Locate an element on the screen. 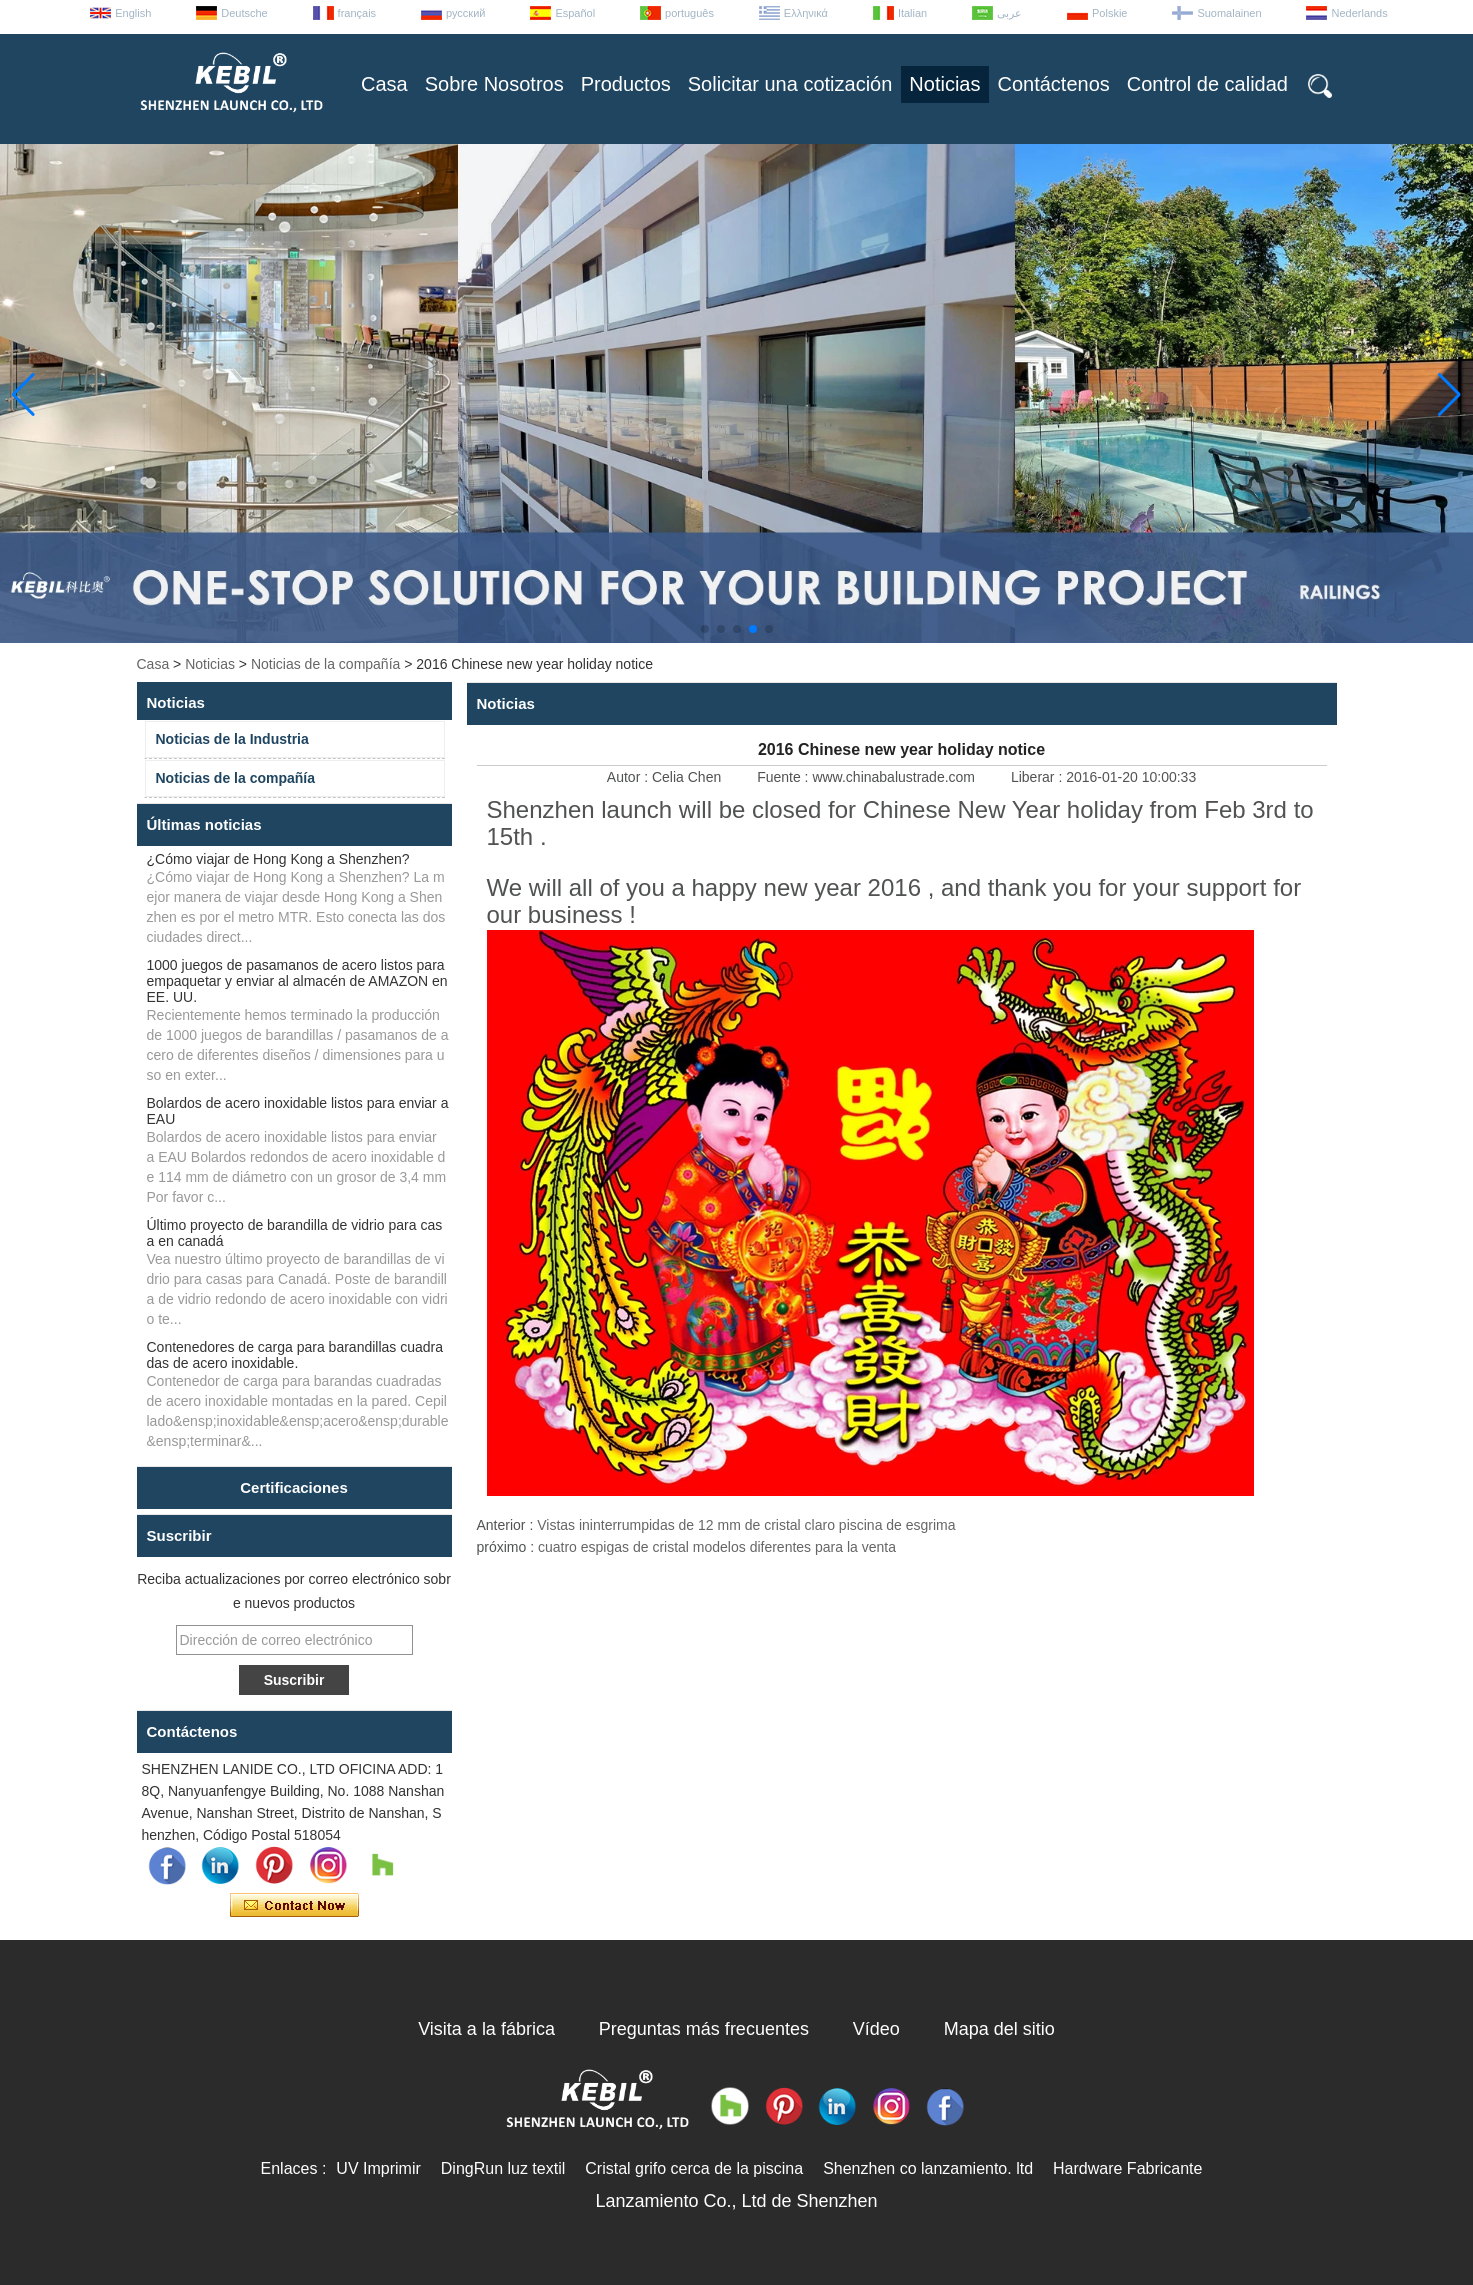  Mapa del sitio is located at coordinates (999, 2029).